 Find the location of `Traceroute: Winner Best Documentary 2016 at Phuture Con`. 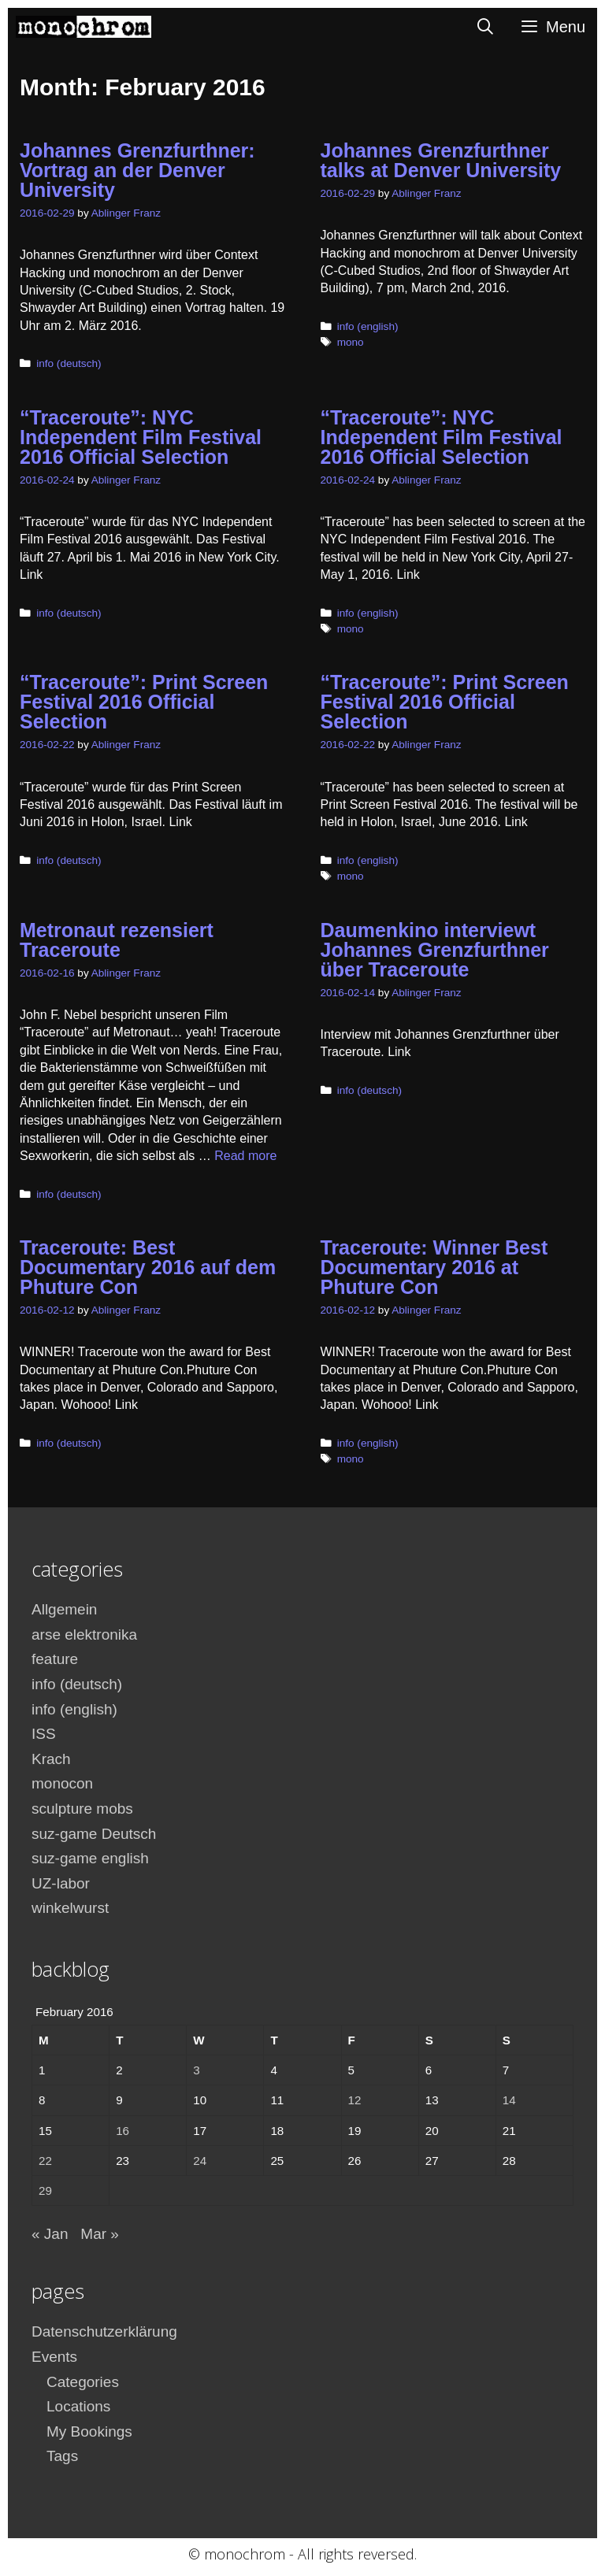

Traceroute: Winner Best Documentary 2016 at Phuture Con is located at coordinates (434, 1267).